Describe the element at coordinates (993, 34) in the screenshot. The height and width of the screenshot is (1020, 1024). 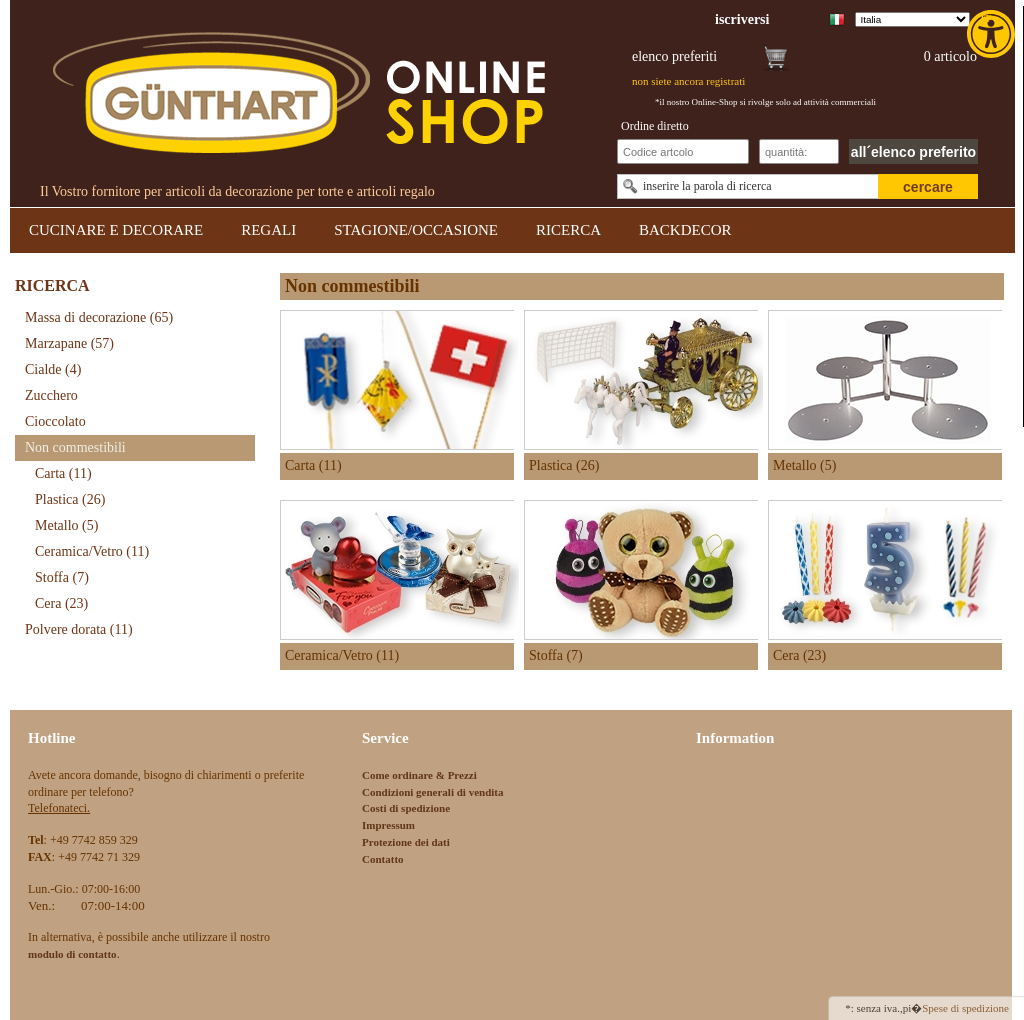
I see `[link]` at that location.